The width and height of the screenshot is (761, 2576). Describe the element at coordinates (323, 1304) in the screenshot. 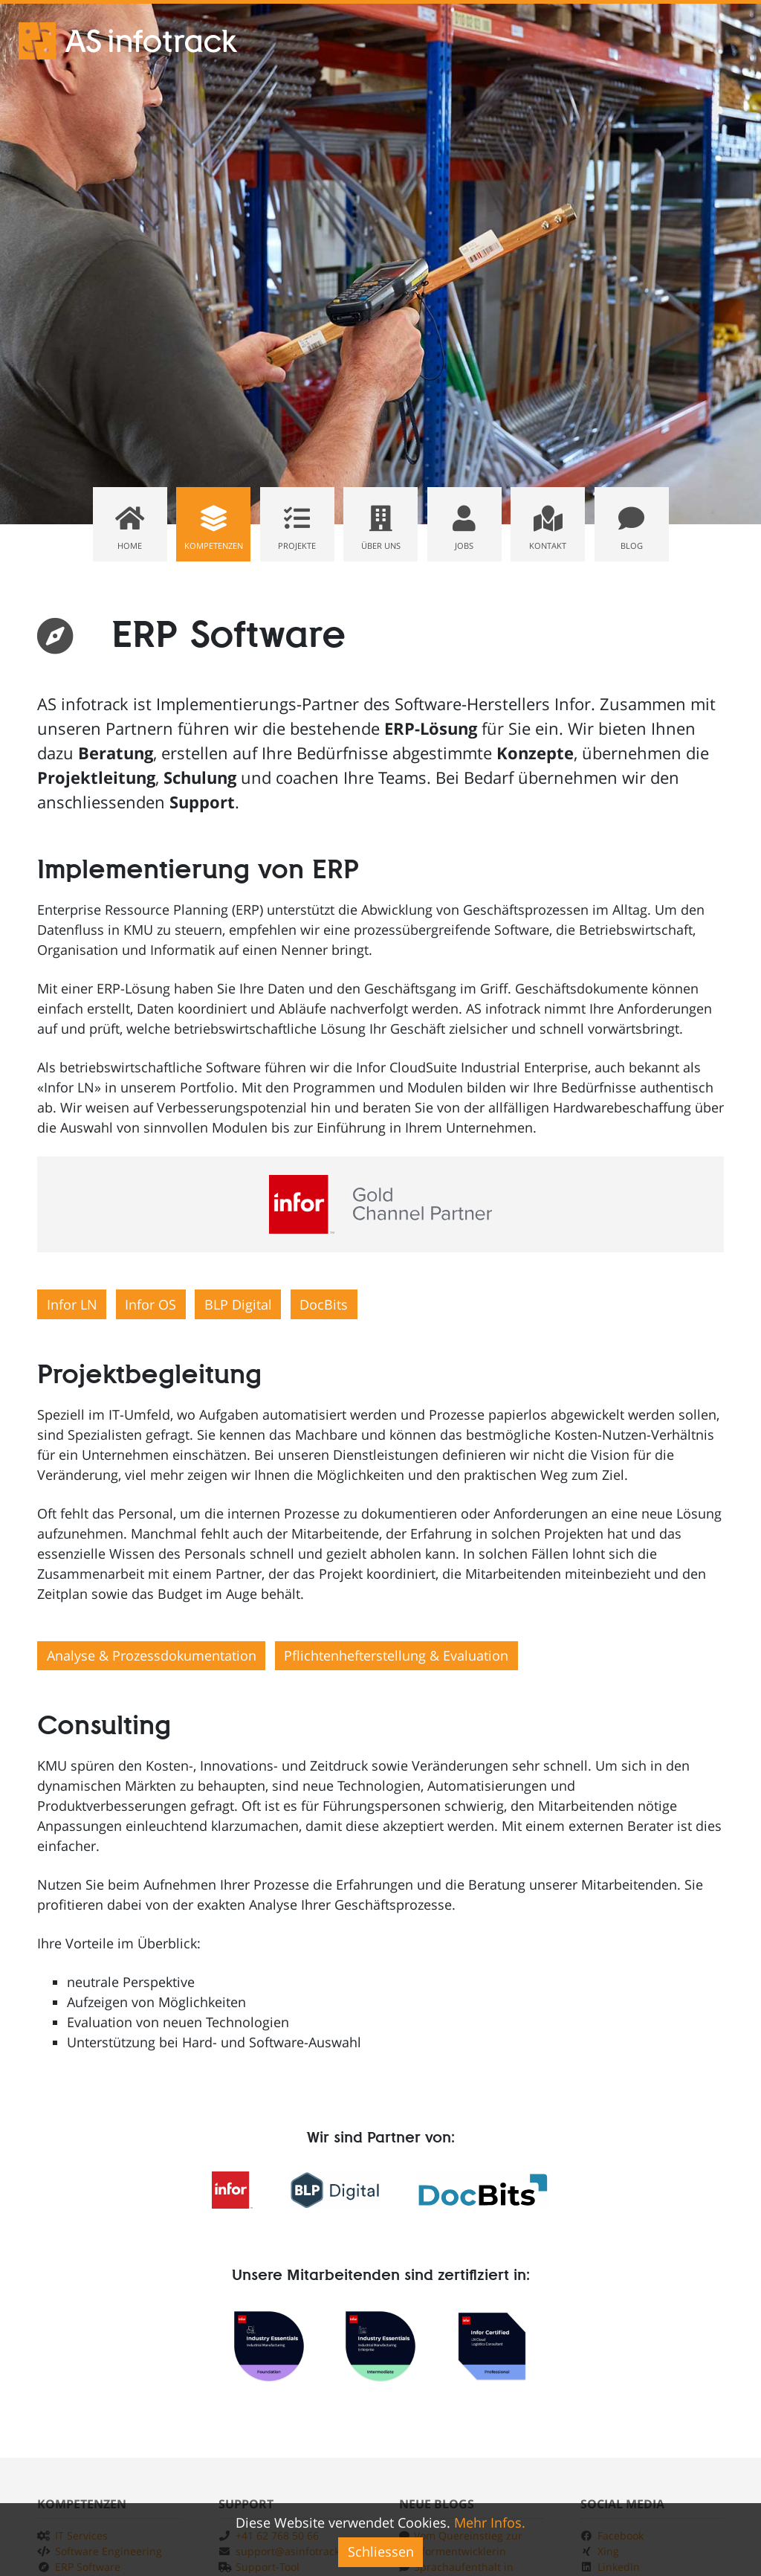

I see `DocBits` at that location.